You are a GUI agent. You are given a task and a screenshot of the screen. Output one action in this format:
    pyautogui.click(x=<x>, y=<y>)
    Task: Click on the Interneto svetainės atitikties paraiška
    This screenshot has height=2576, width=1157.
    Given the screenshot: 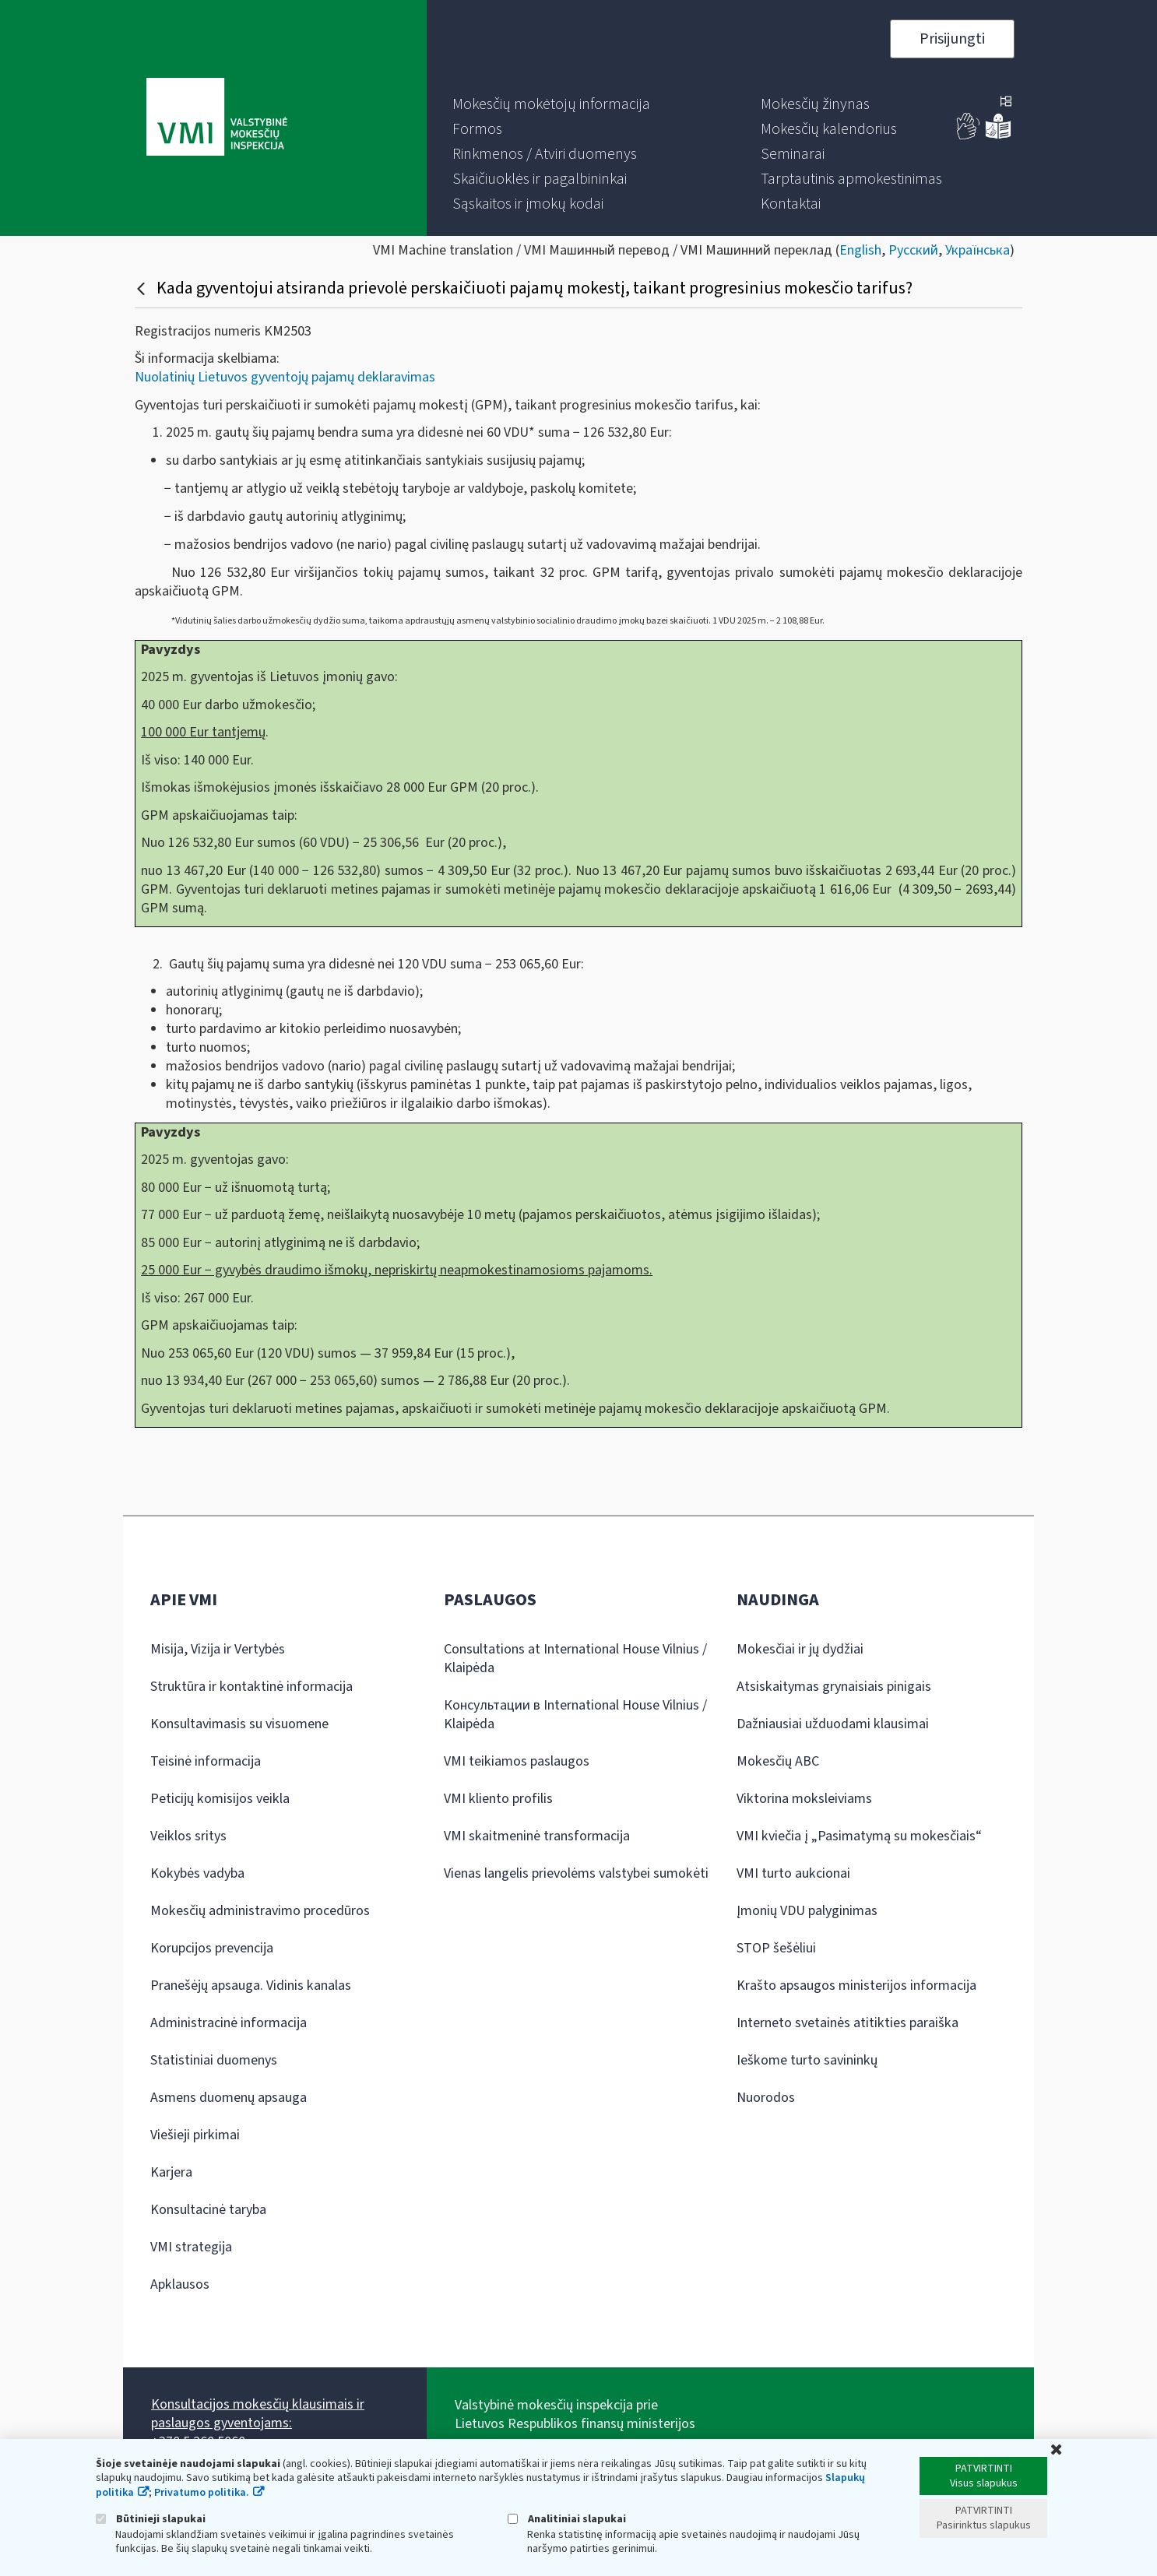 What is the action you would take?
    pyautogui.click(x=847, y=2023)
    